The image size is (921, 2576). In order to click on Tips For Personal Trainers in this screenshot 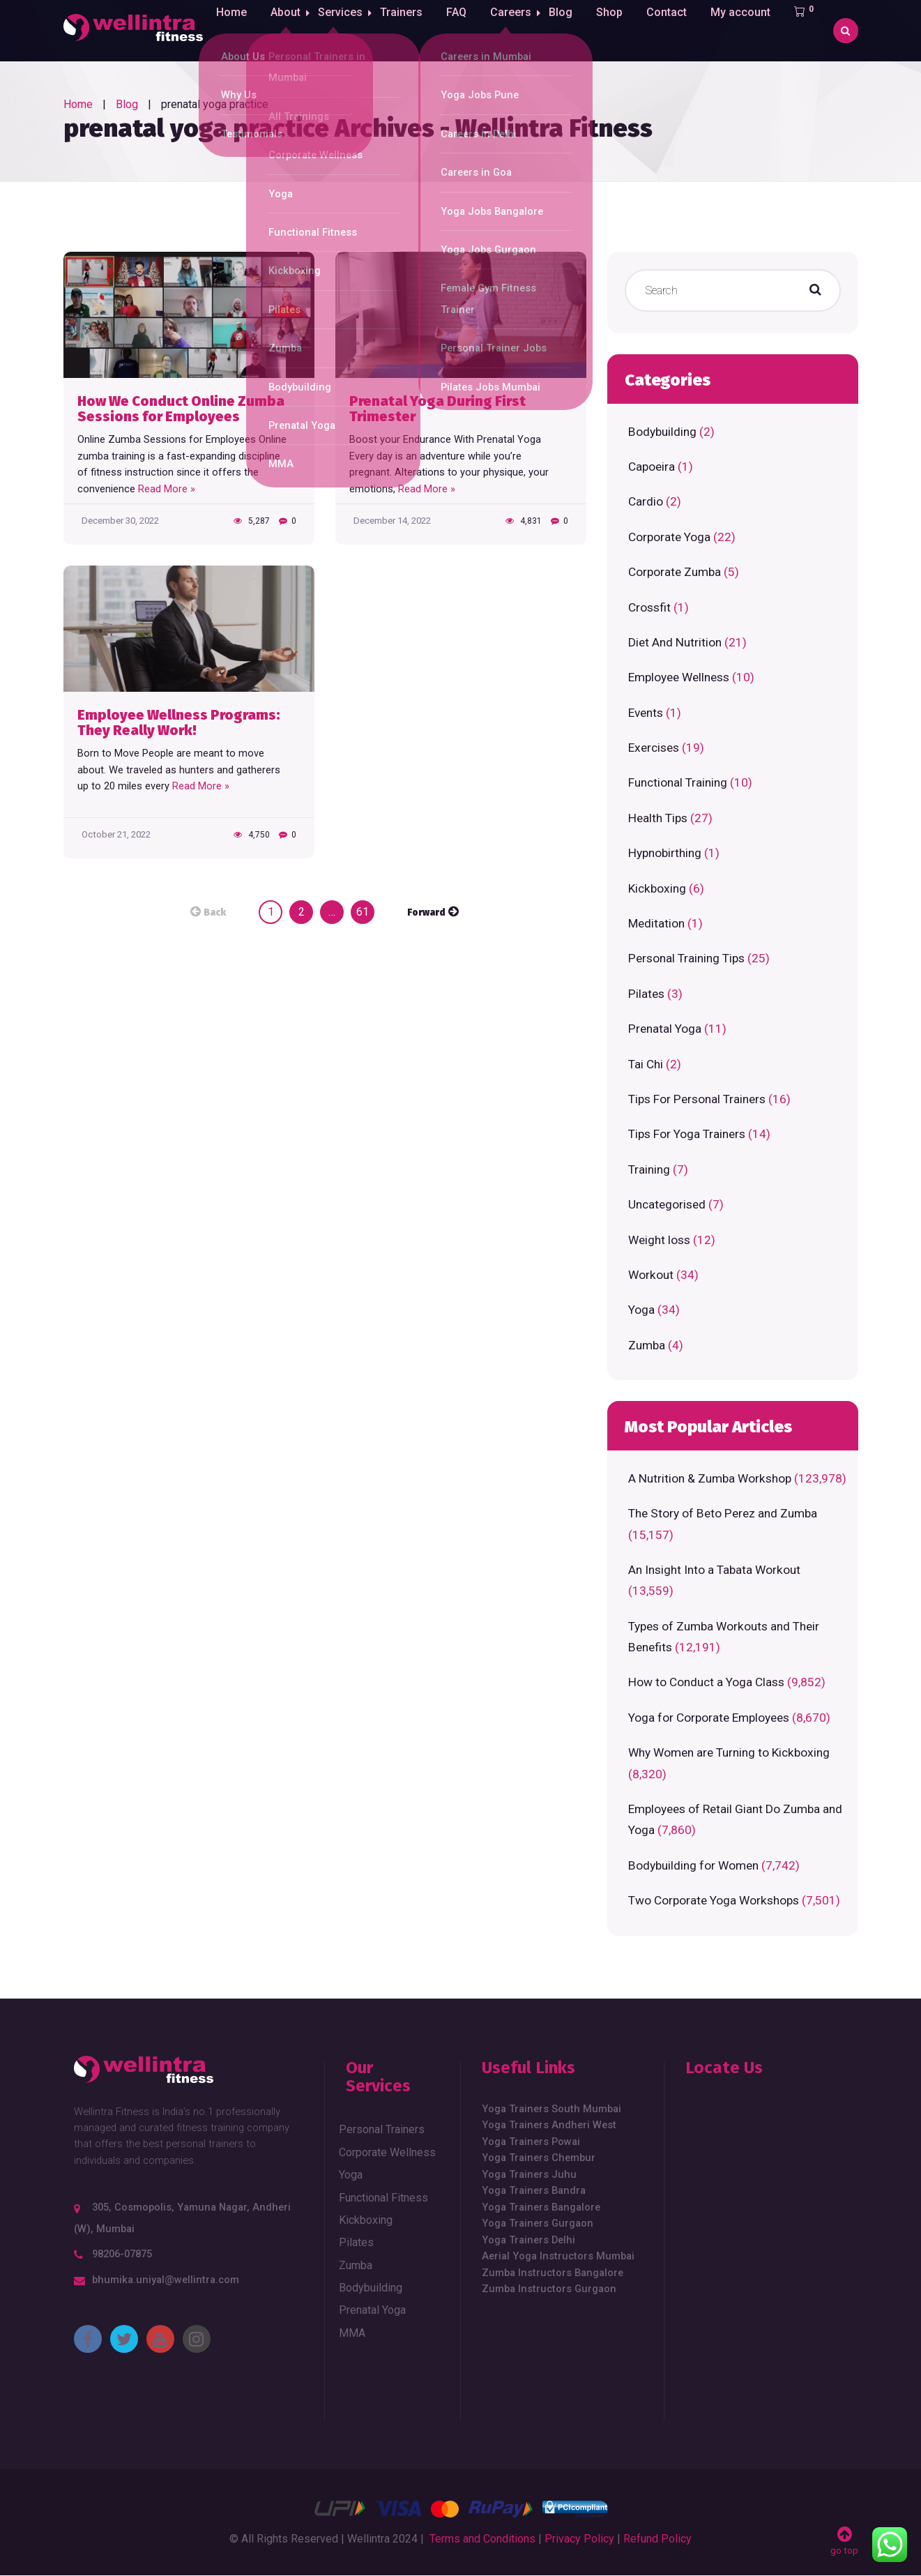, I will do `click(697, 1099)`.